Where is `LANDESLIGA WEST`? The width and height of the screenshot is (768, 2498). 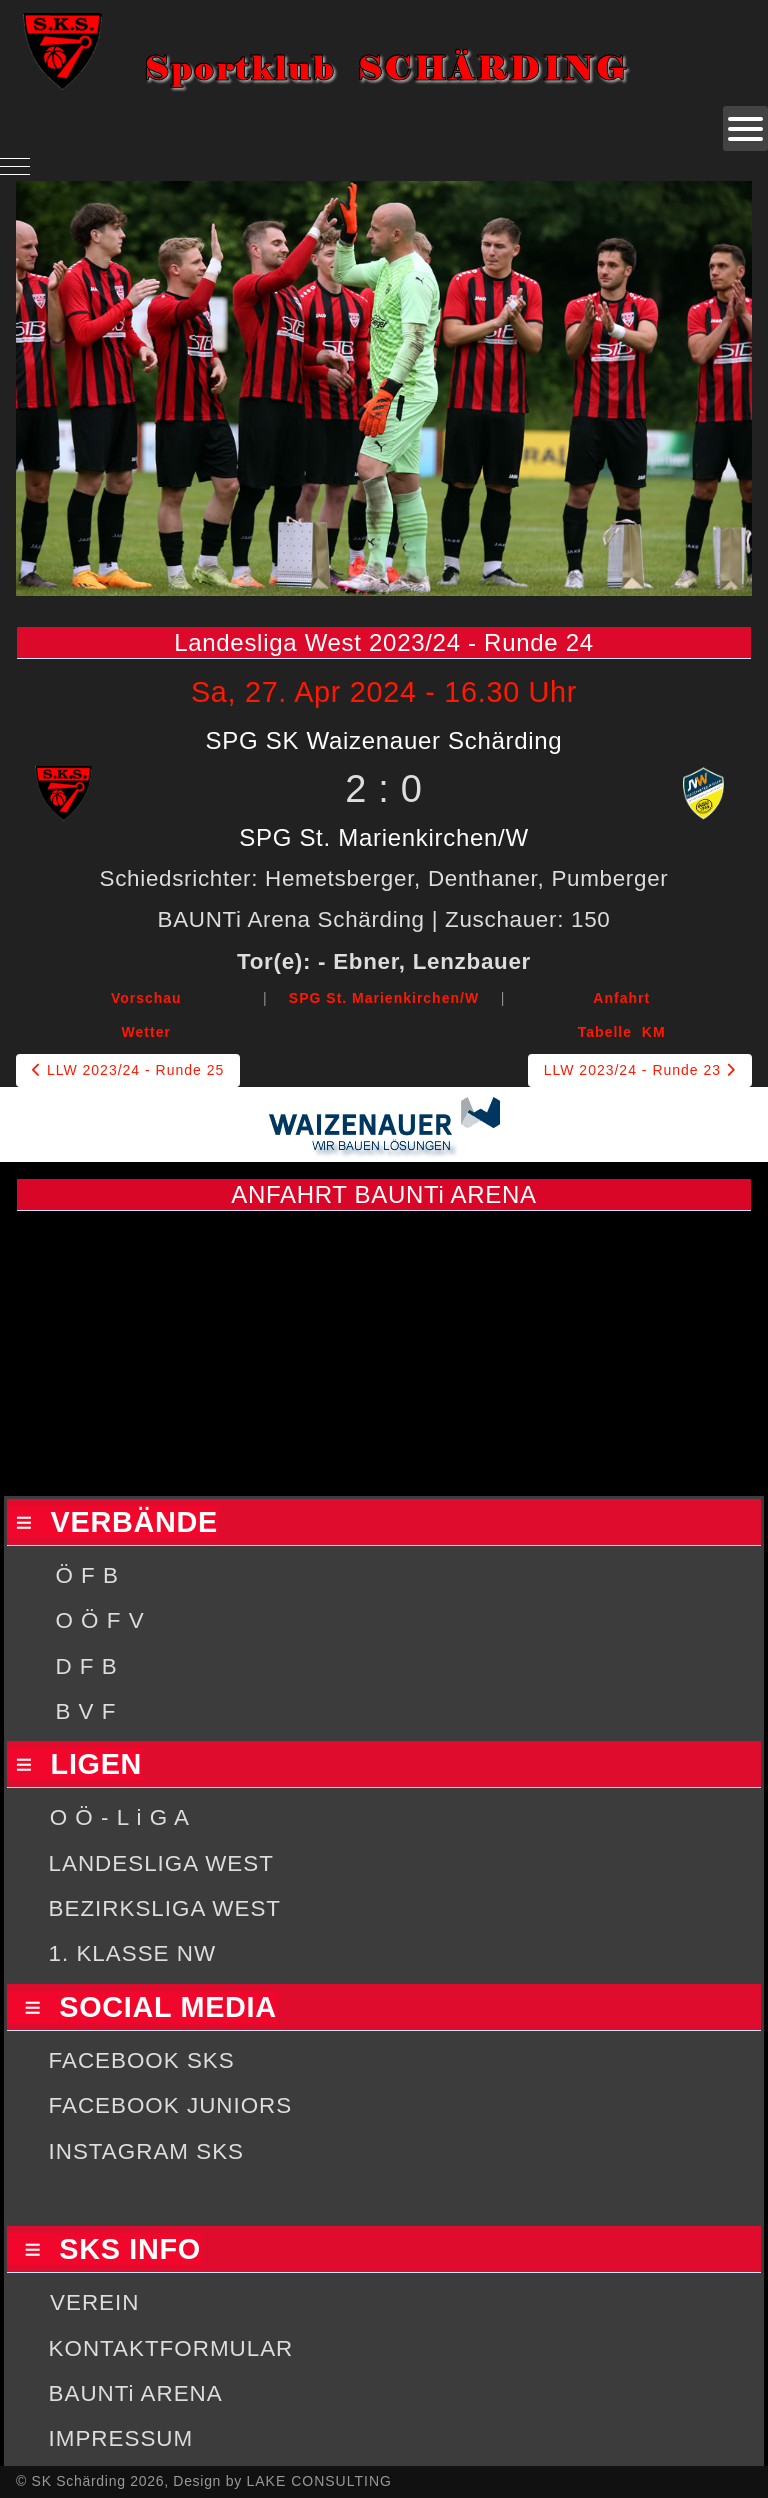
LANDESLIGA WEST is located at coordinates (161, 1863).